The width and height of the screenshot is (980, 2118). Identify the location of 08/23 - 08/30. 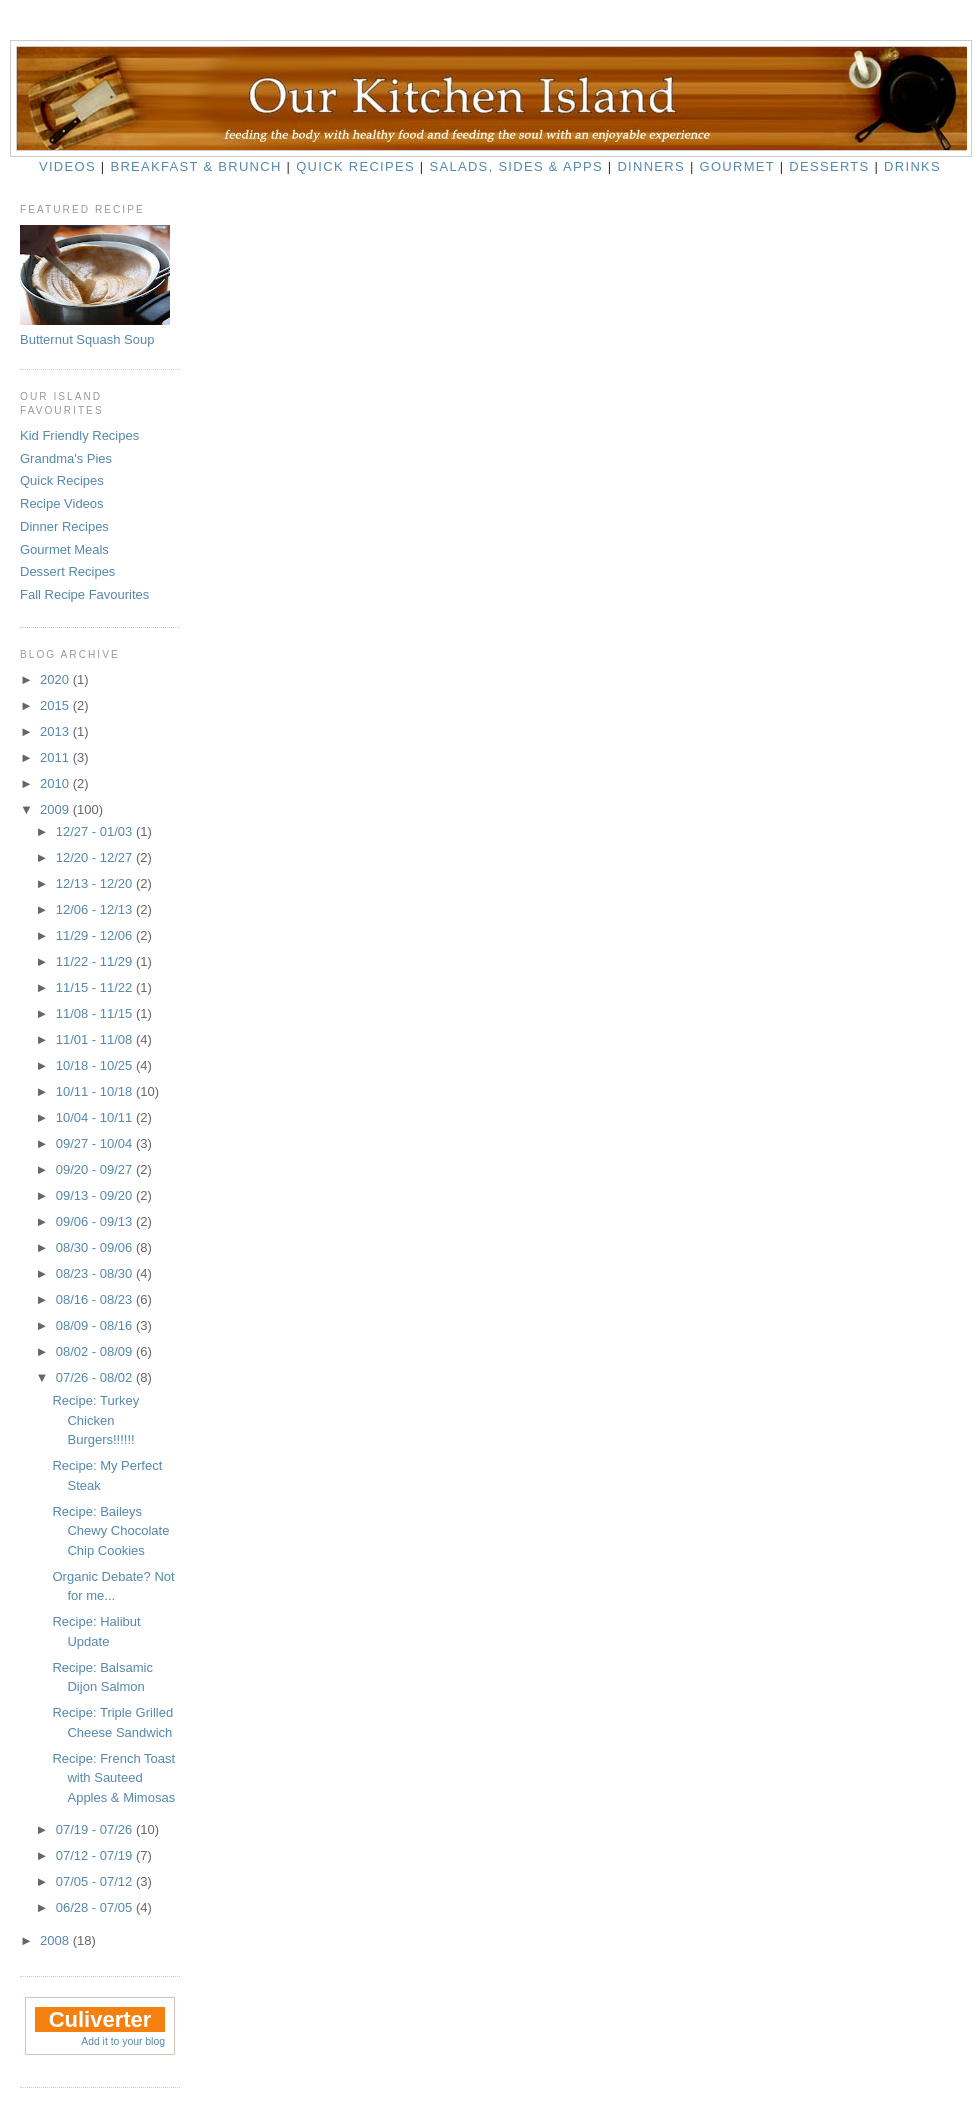
(96, 1273).